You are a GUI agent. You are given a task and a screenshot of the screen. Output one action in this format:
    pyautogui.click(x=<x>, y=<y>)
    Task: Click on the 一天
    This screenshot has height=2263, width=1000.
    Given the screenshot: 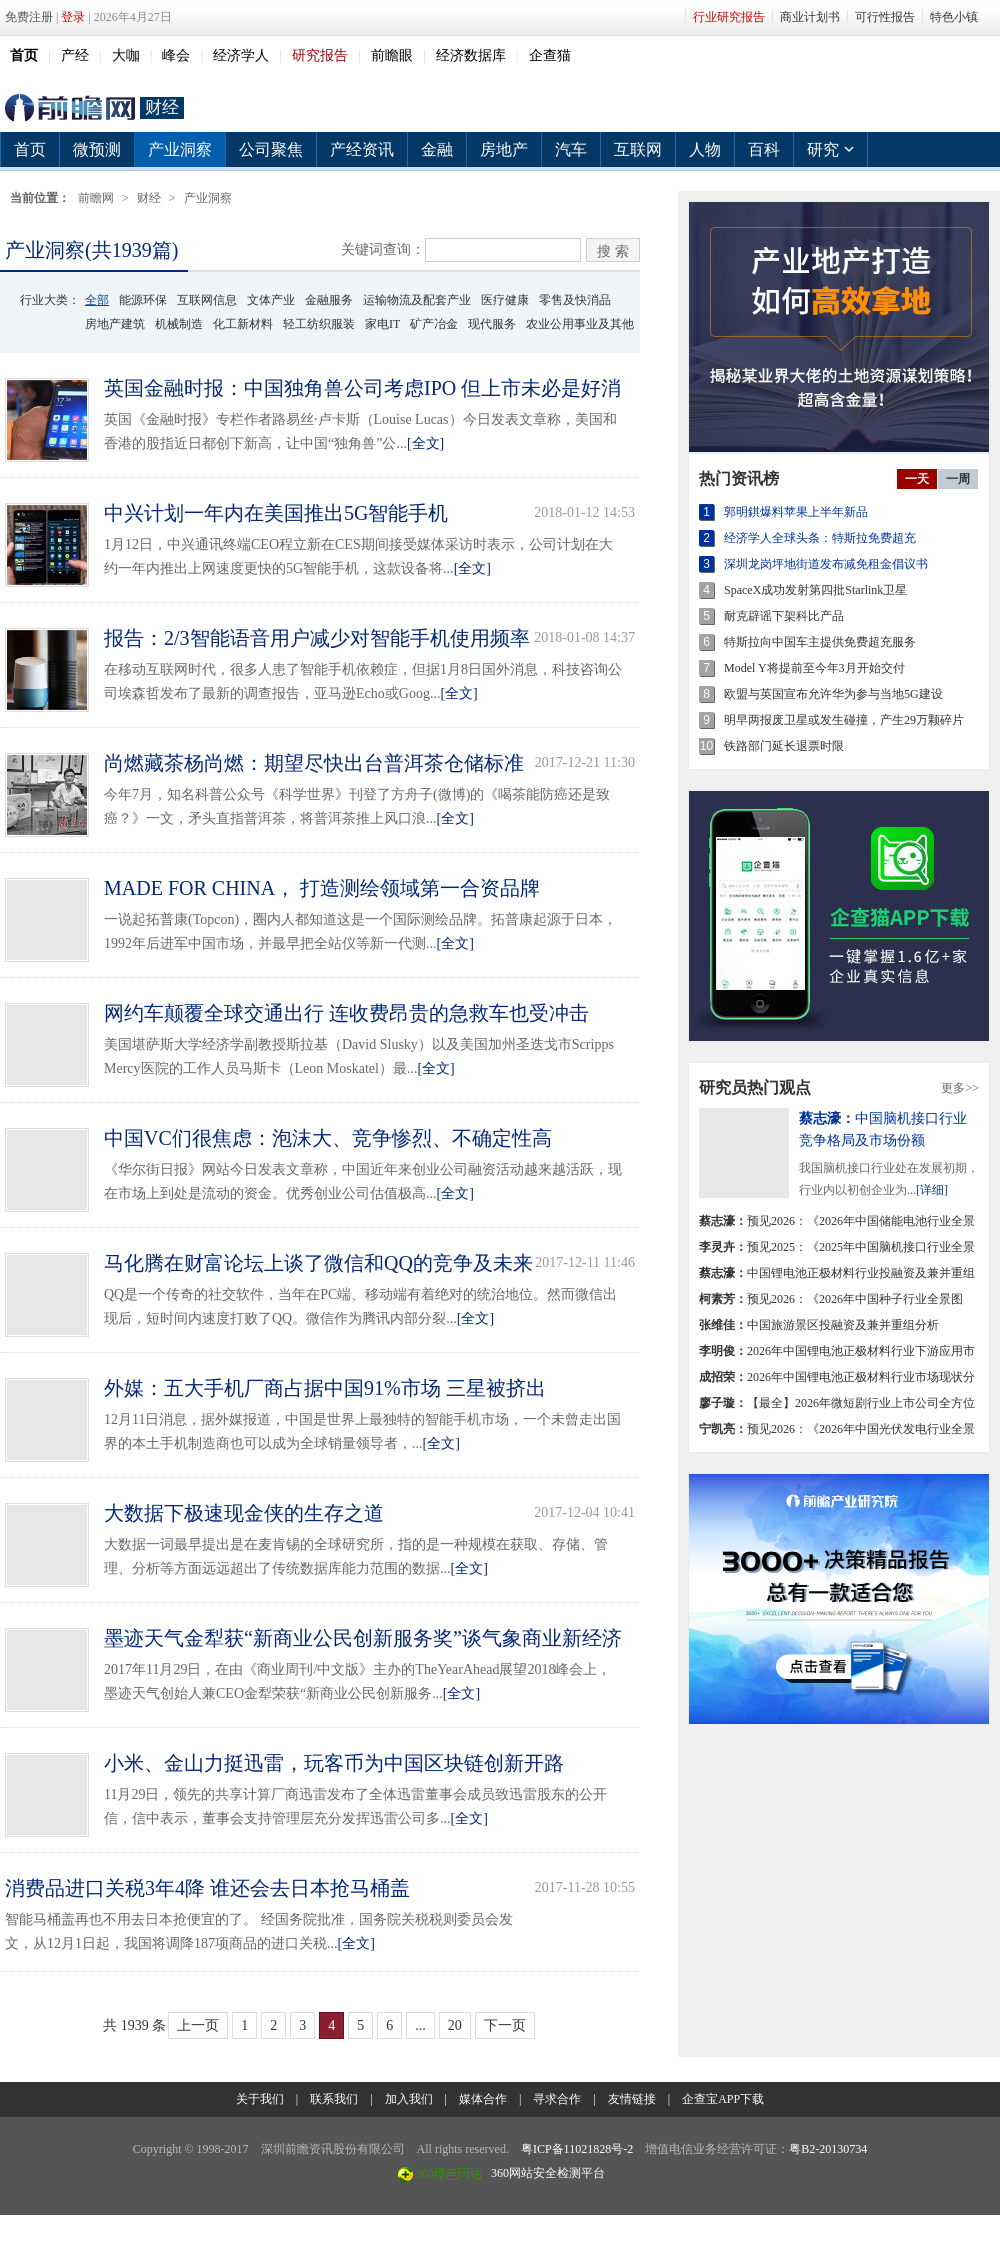 What is the action you would take?
    pyautogui.click(x=917, y=479)
    